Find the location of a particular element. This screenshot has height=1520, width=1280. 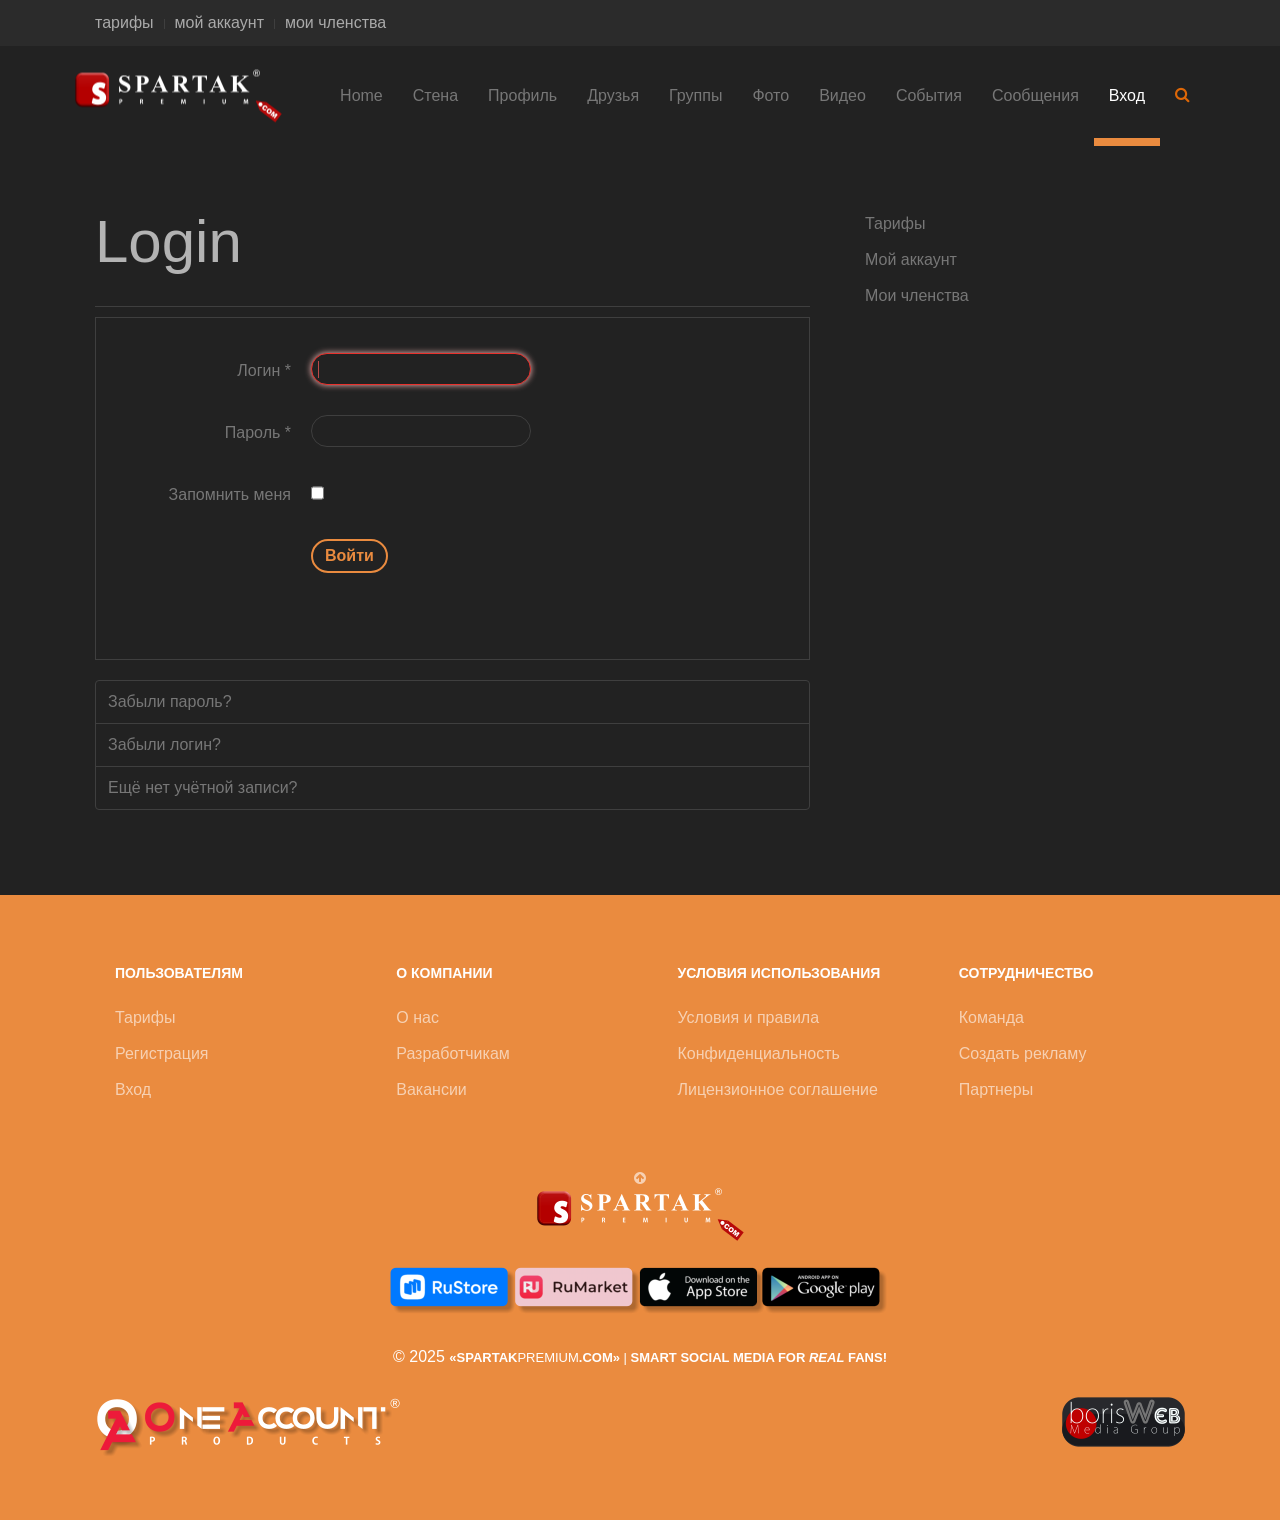

Логин is located at coordinates (264, 370).